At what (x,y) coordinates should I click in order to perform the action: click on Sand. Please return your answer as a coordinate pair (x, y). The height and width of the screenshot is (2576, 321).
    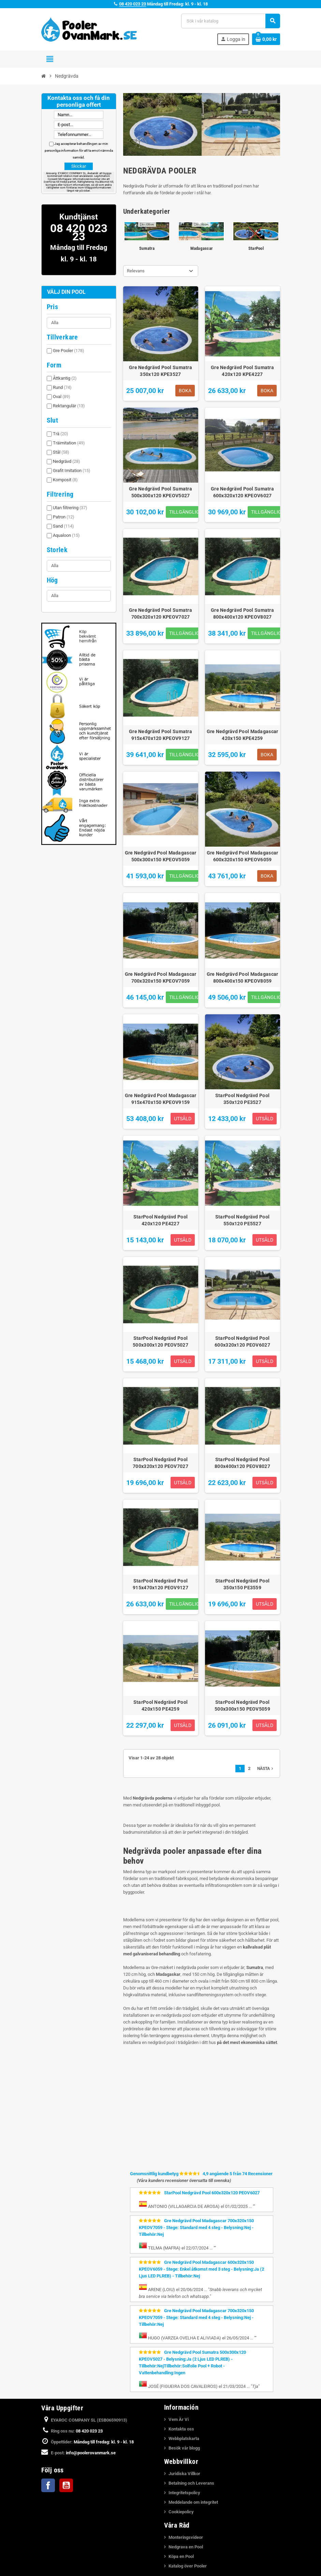
    Looking at the image, I should click on (63, 526).